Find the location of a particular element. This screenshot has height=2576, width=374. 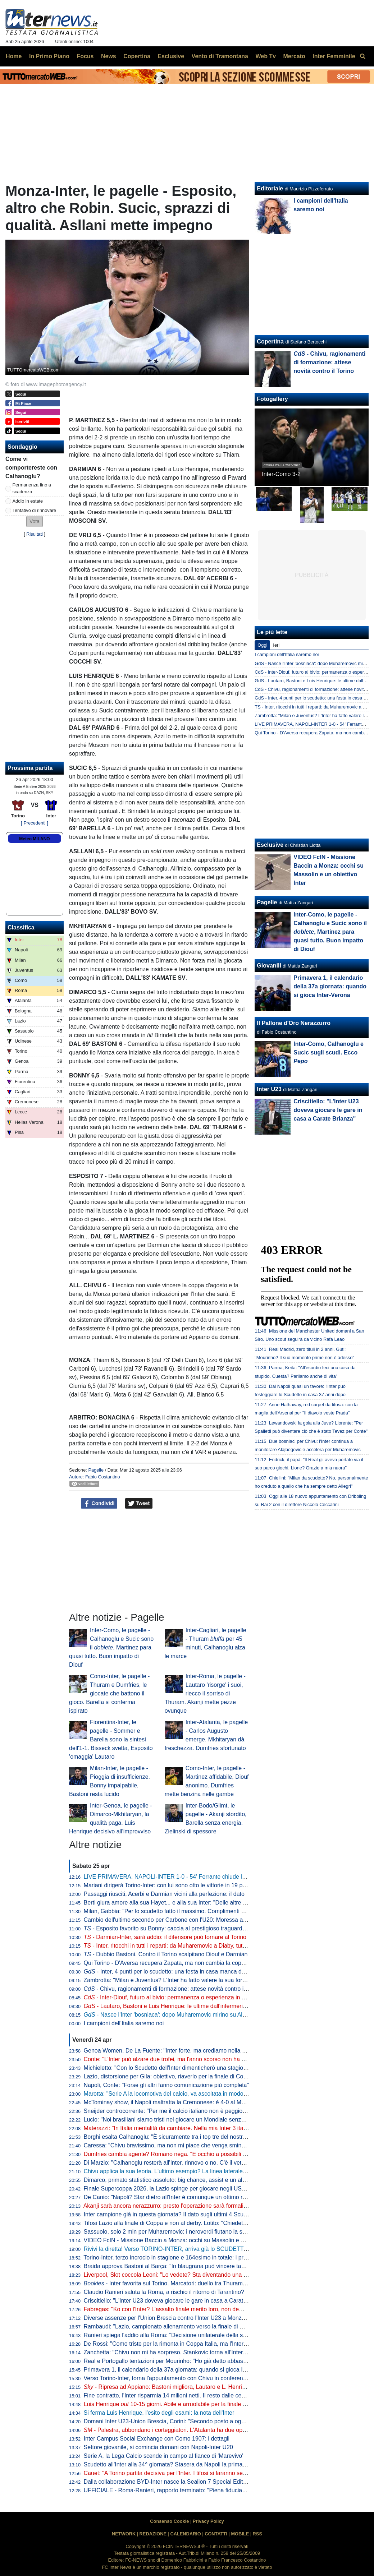

Editoriale is located at coordinates (270, 188).